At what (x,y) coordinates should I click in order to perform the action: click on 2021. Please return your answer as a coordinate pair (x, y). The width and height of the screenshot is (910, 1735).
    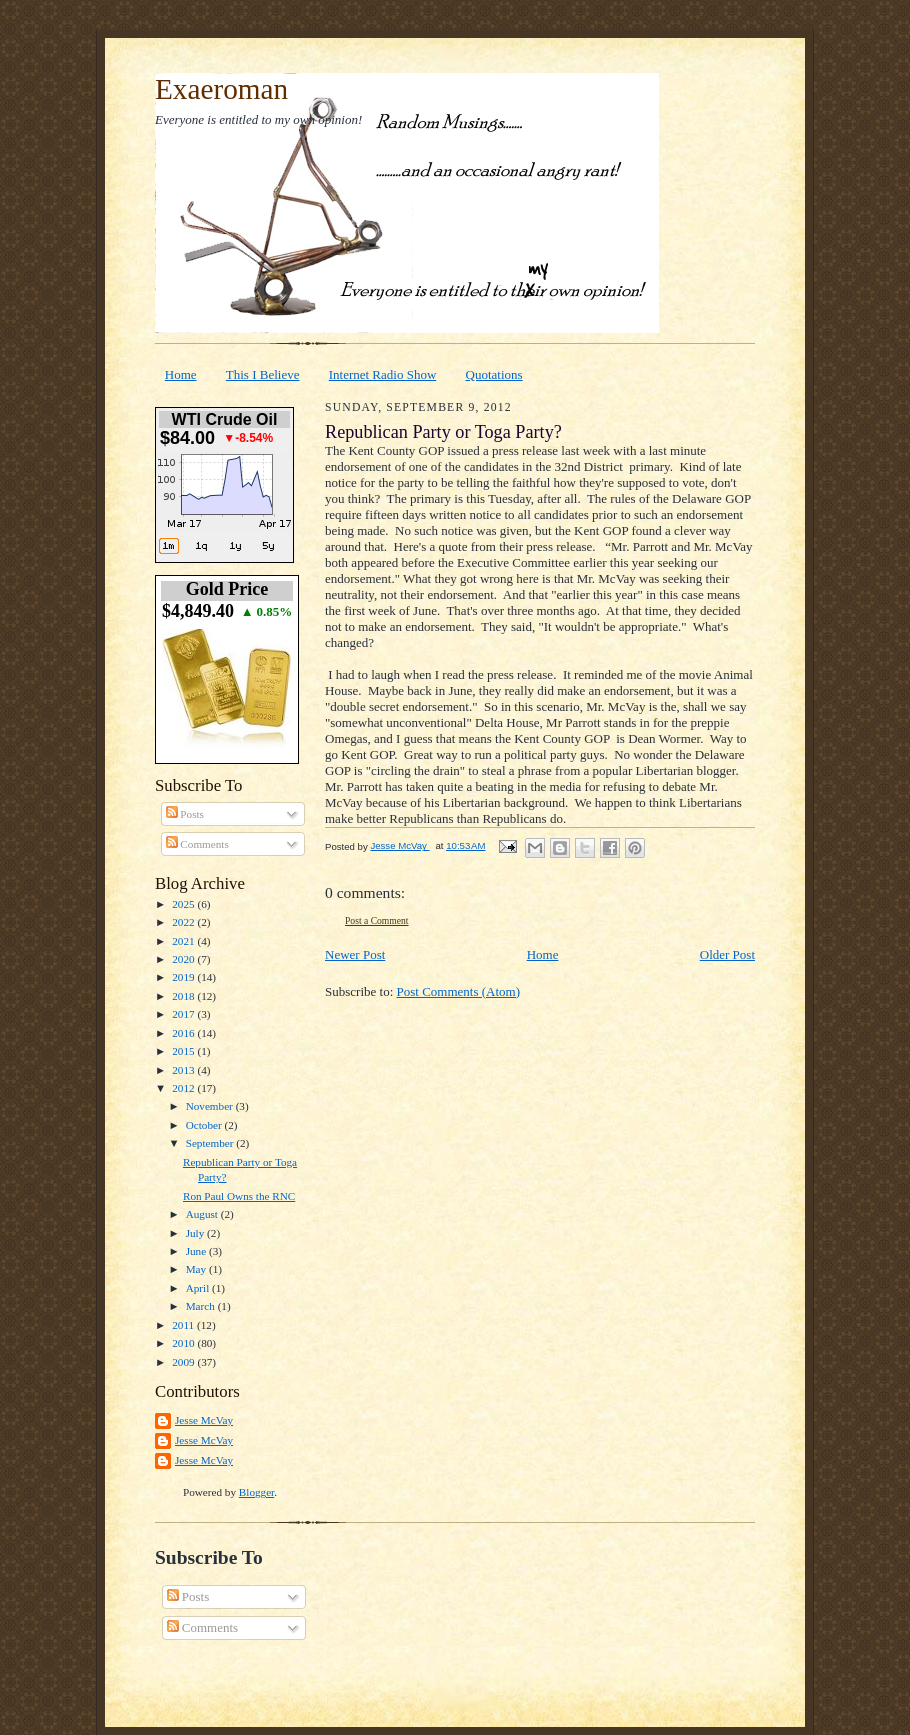
    Looking at the image, I should click on (184, 941).